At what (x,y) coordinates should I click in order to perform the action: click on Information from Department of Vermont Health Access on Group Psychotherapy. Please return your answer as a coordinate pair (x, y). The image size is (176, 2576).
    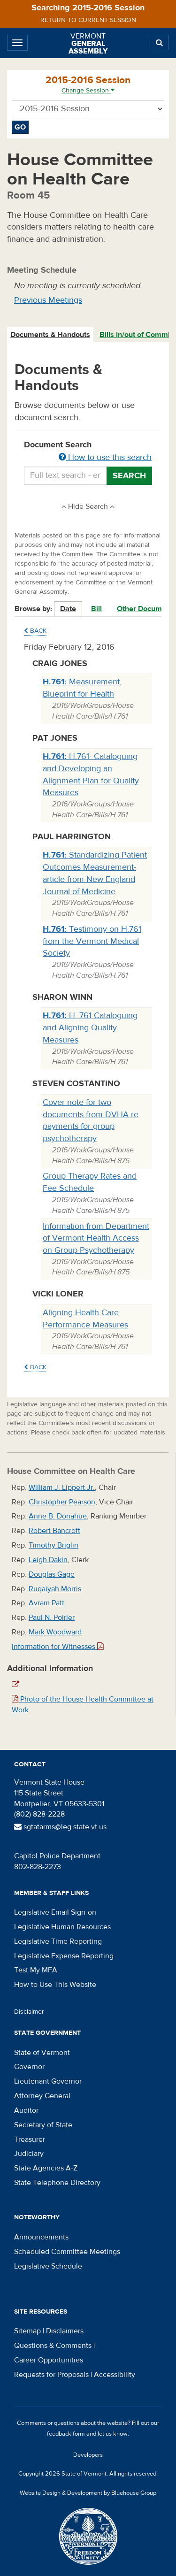
    Looking at the image, I should click on (96, 1238).